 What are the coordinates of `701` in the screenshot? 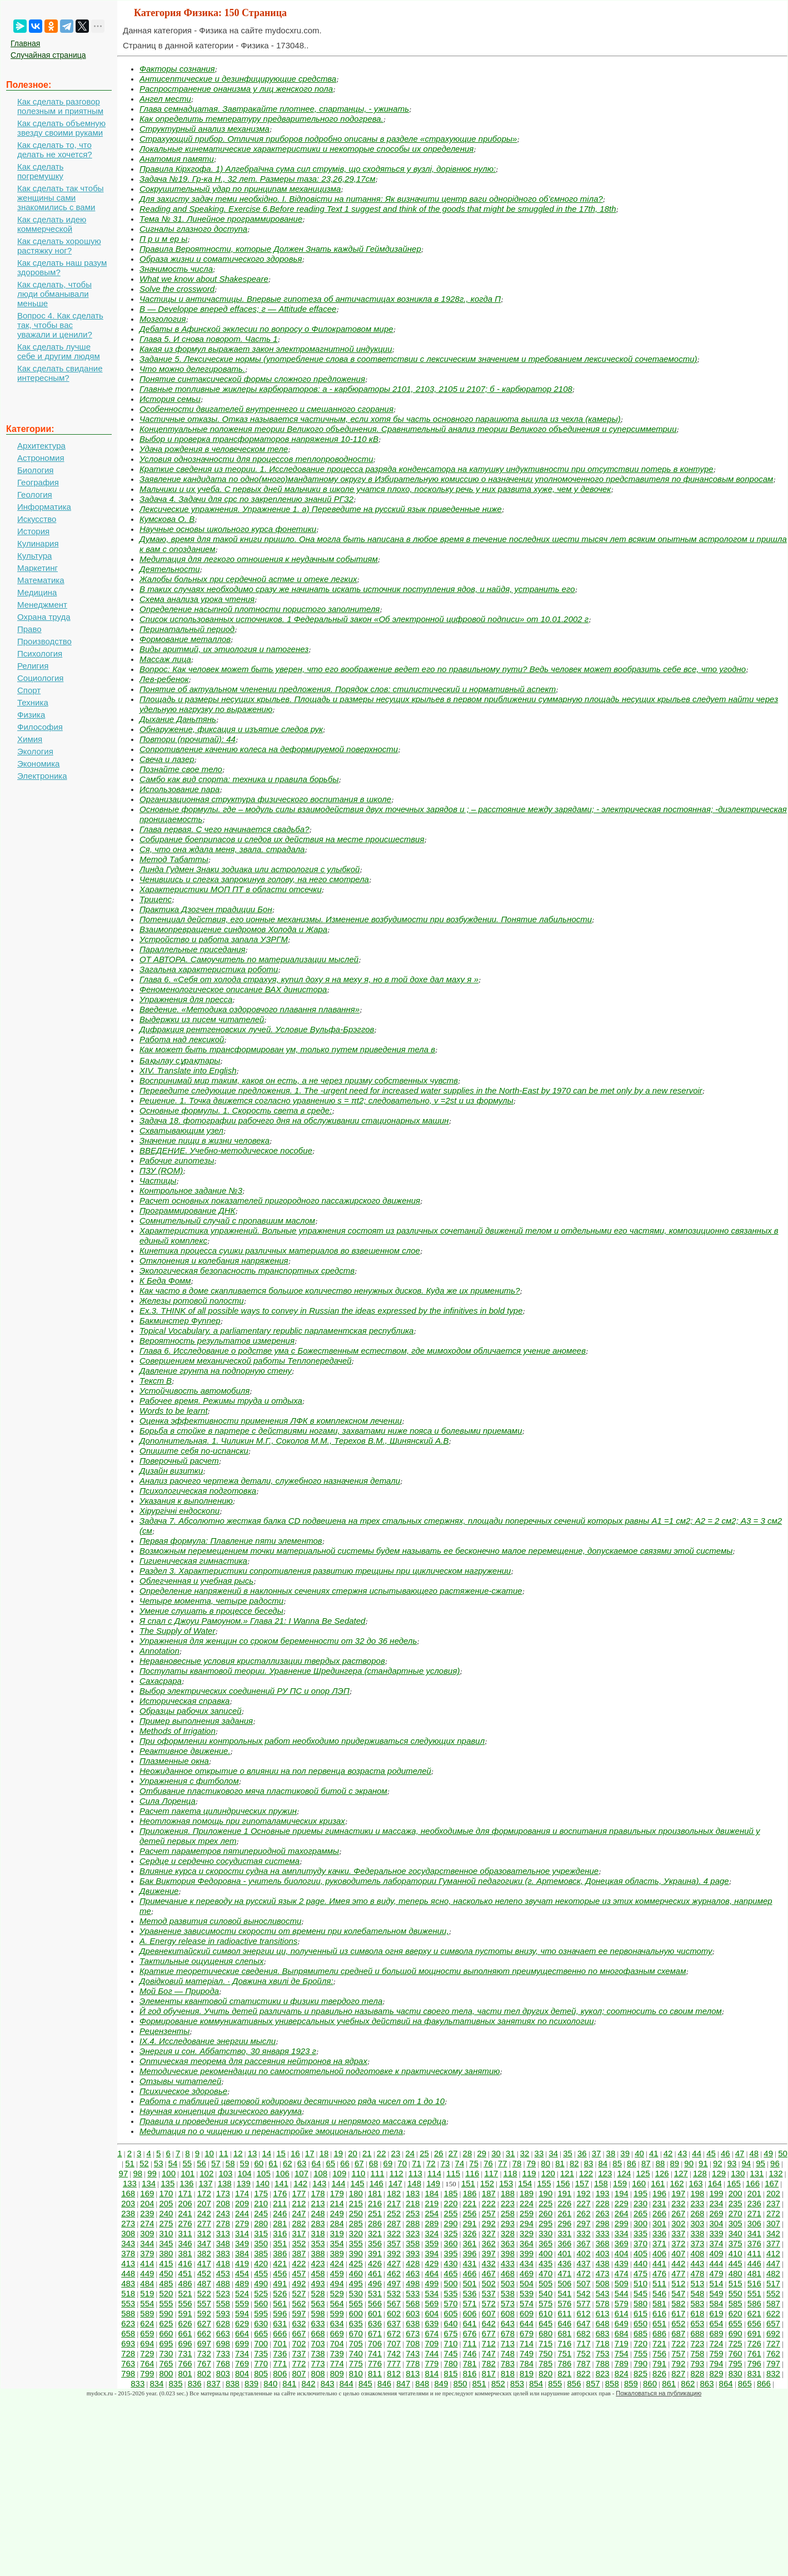 It's located at (280, 2343).